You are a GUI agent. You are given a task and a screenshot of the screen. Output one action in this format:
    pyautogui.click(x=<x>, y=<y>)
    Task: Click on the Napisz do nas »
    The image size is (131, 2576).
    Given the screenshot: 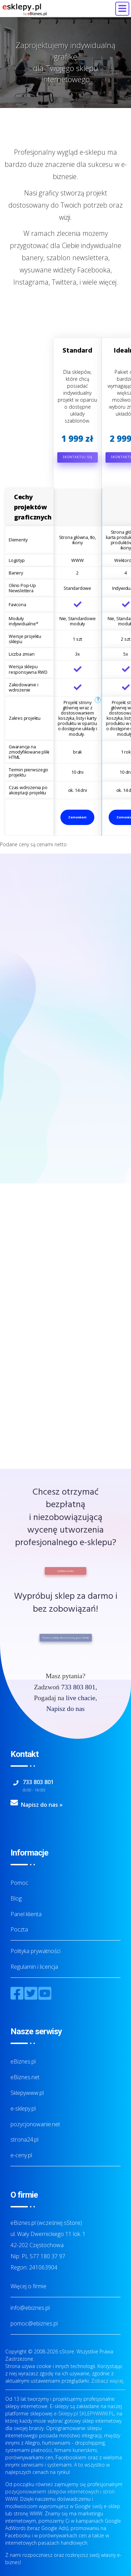 What is the action you would take?
    pyautogui.click(x=42, y=1804)
    